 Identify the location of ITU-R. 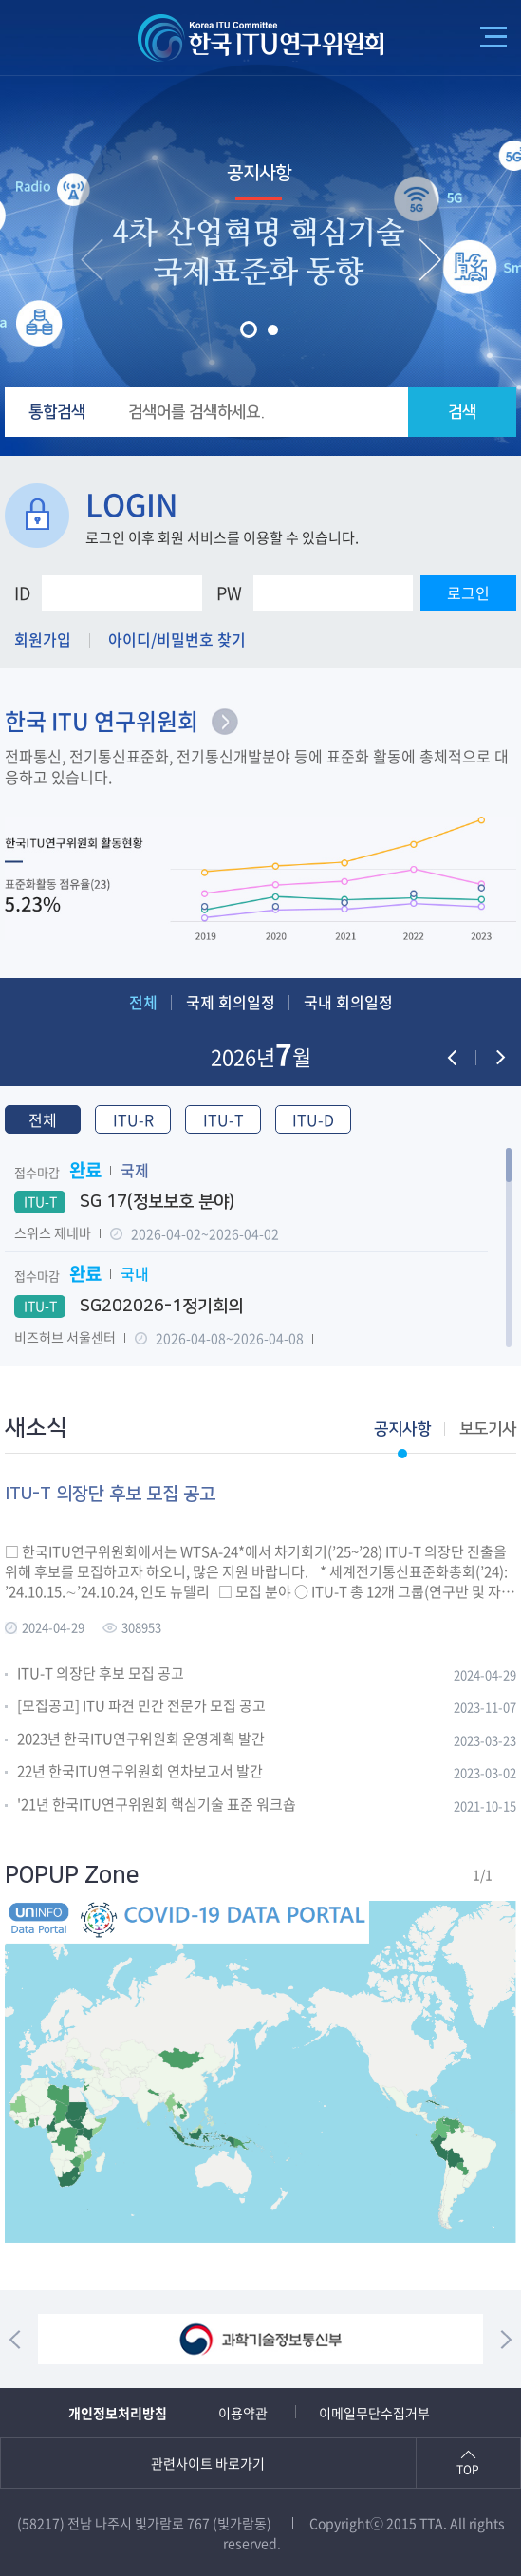
(133, 1119).